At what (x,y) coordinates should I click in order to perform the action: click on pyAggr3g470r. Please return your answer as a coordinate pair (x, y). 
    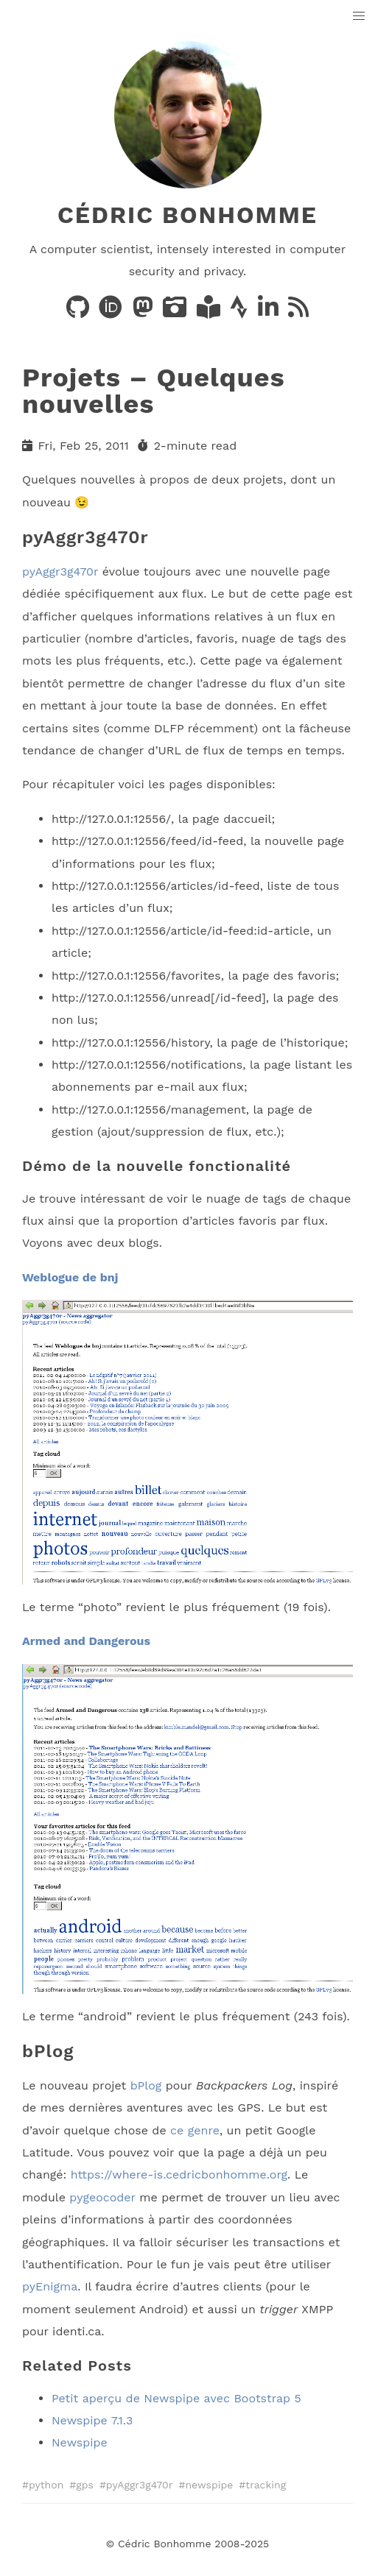
    Looking at the image, I should click on (60, 571).